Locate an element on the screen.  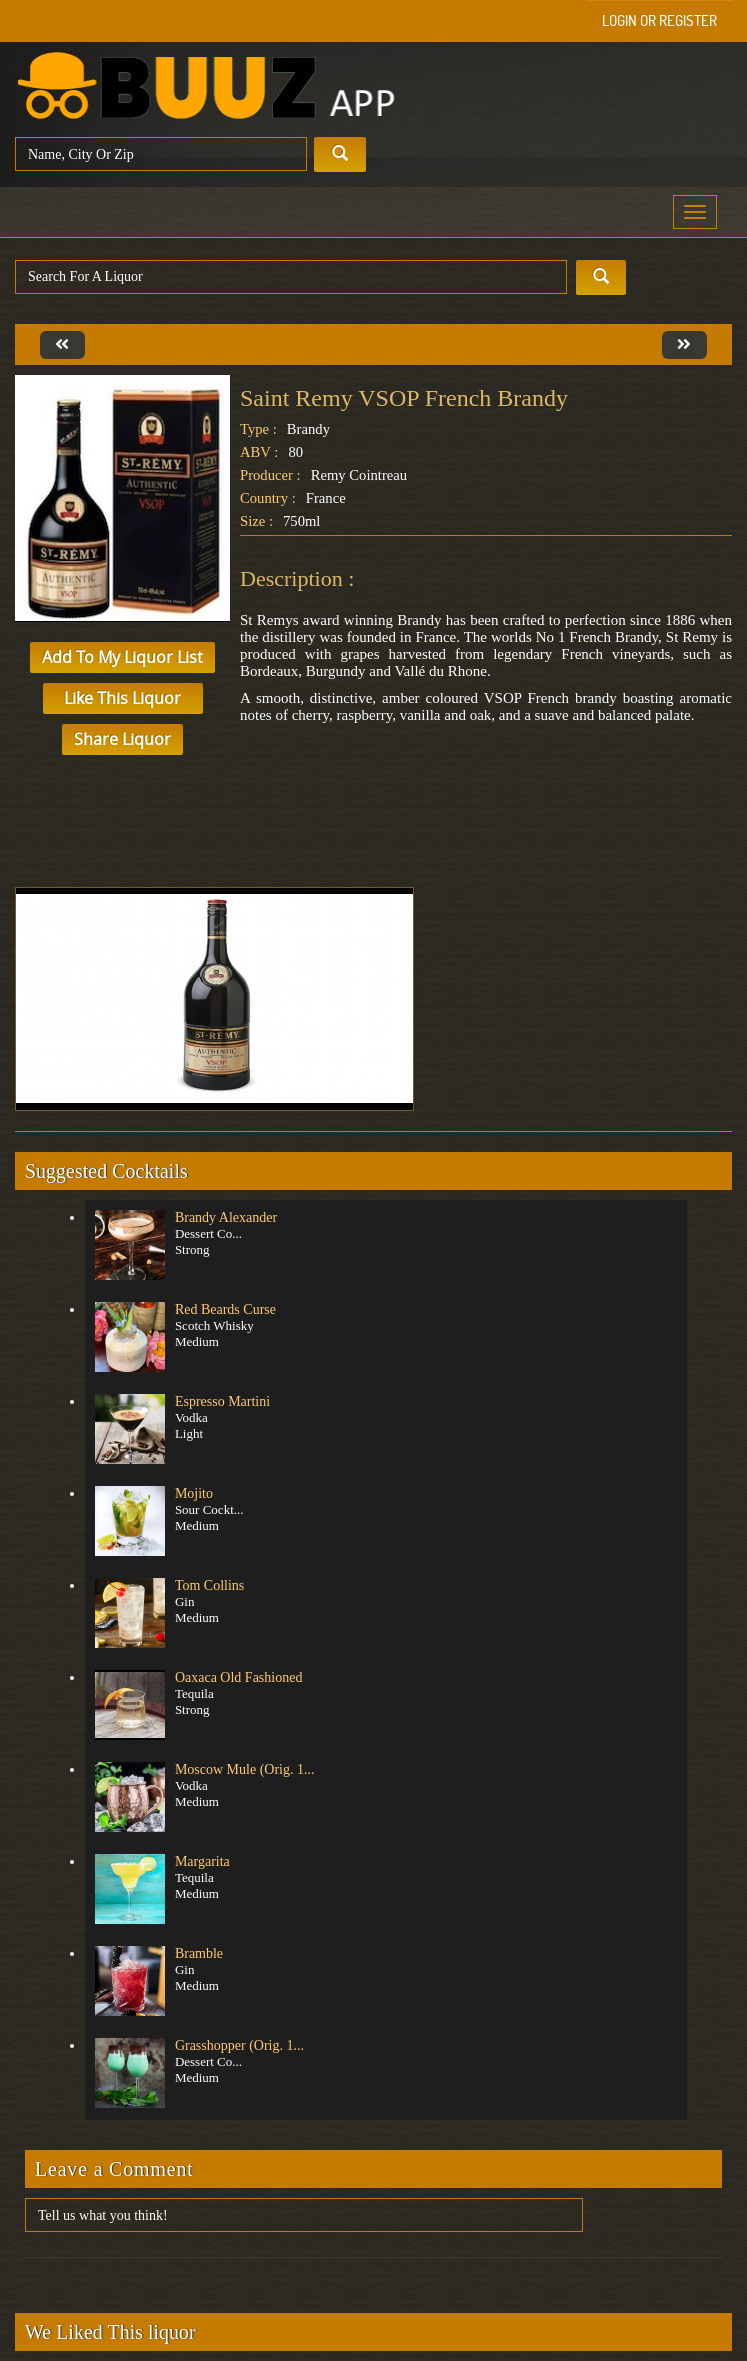
Mojito is located at coordinates (194, 1493).